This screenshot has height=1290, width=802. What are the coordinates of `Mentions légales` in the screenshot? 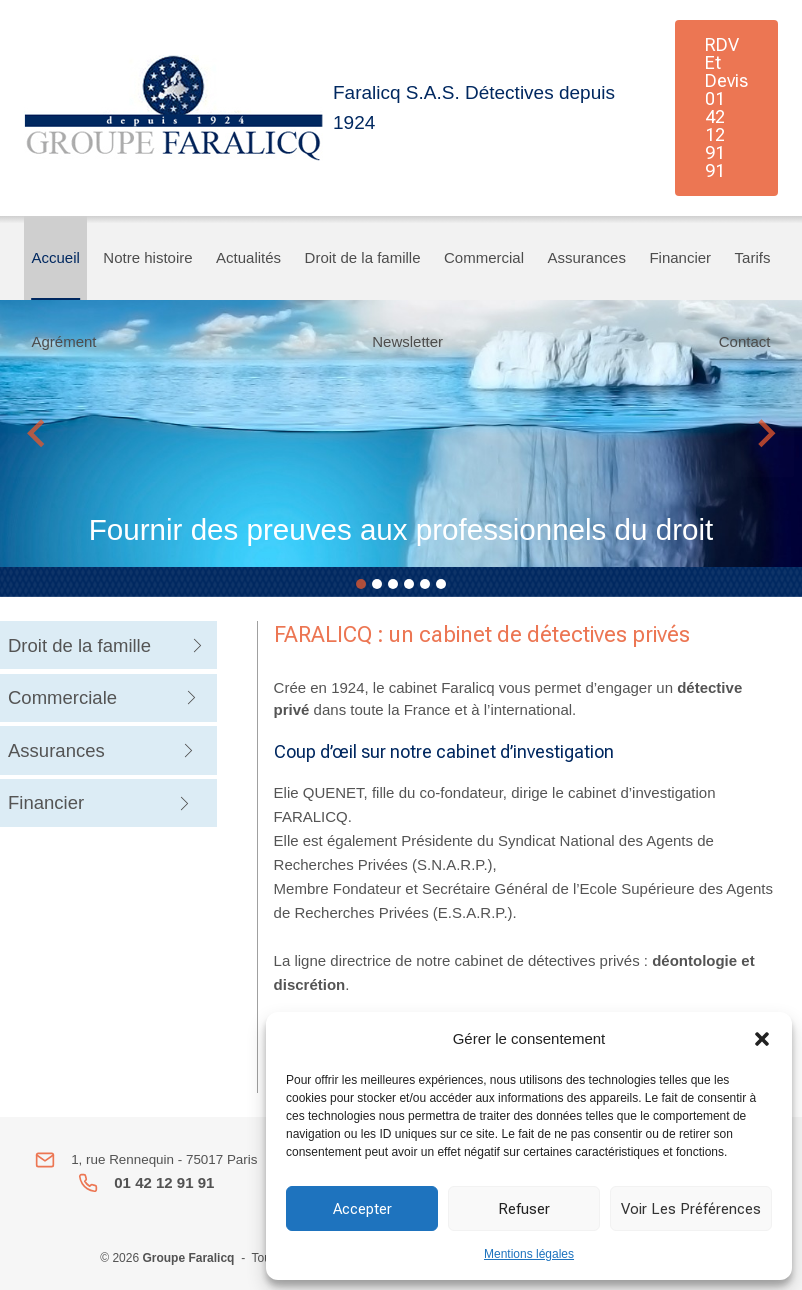 It's located at (529, 1254).